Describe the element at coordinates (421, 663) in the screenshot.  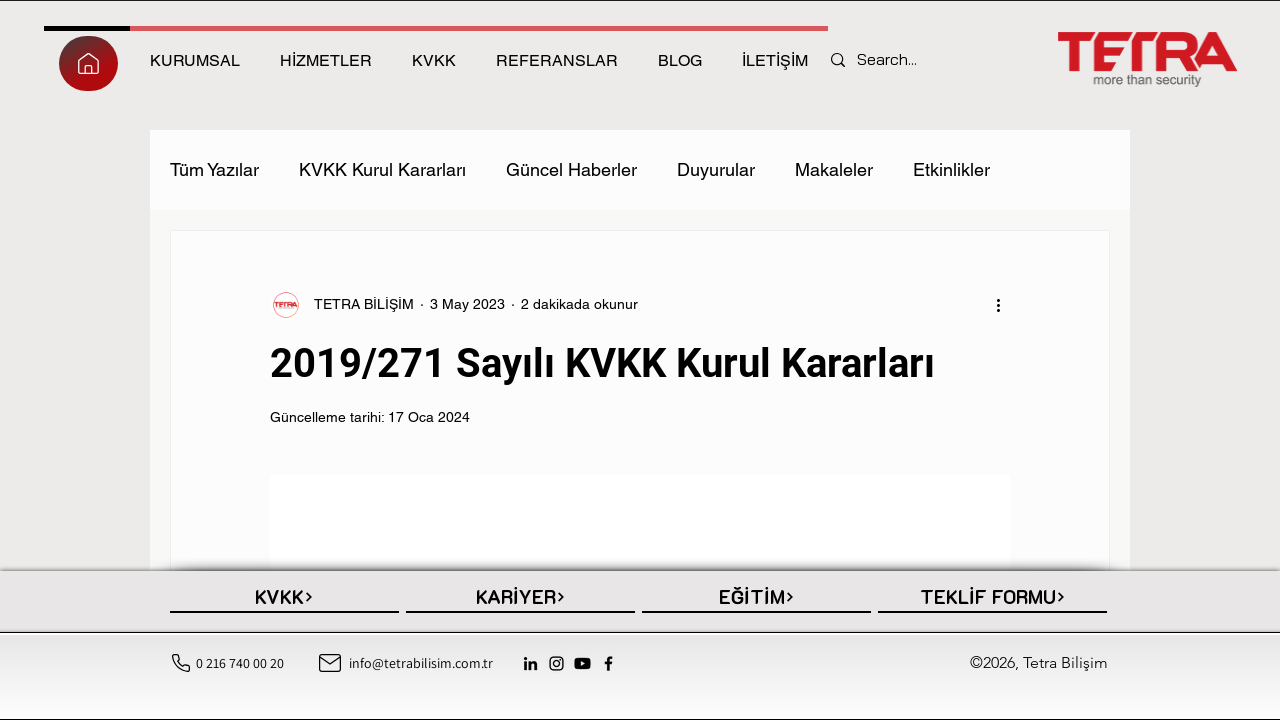
I see `info@tetrabilisim.com.tr` at that location.